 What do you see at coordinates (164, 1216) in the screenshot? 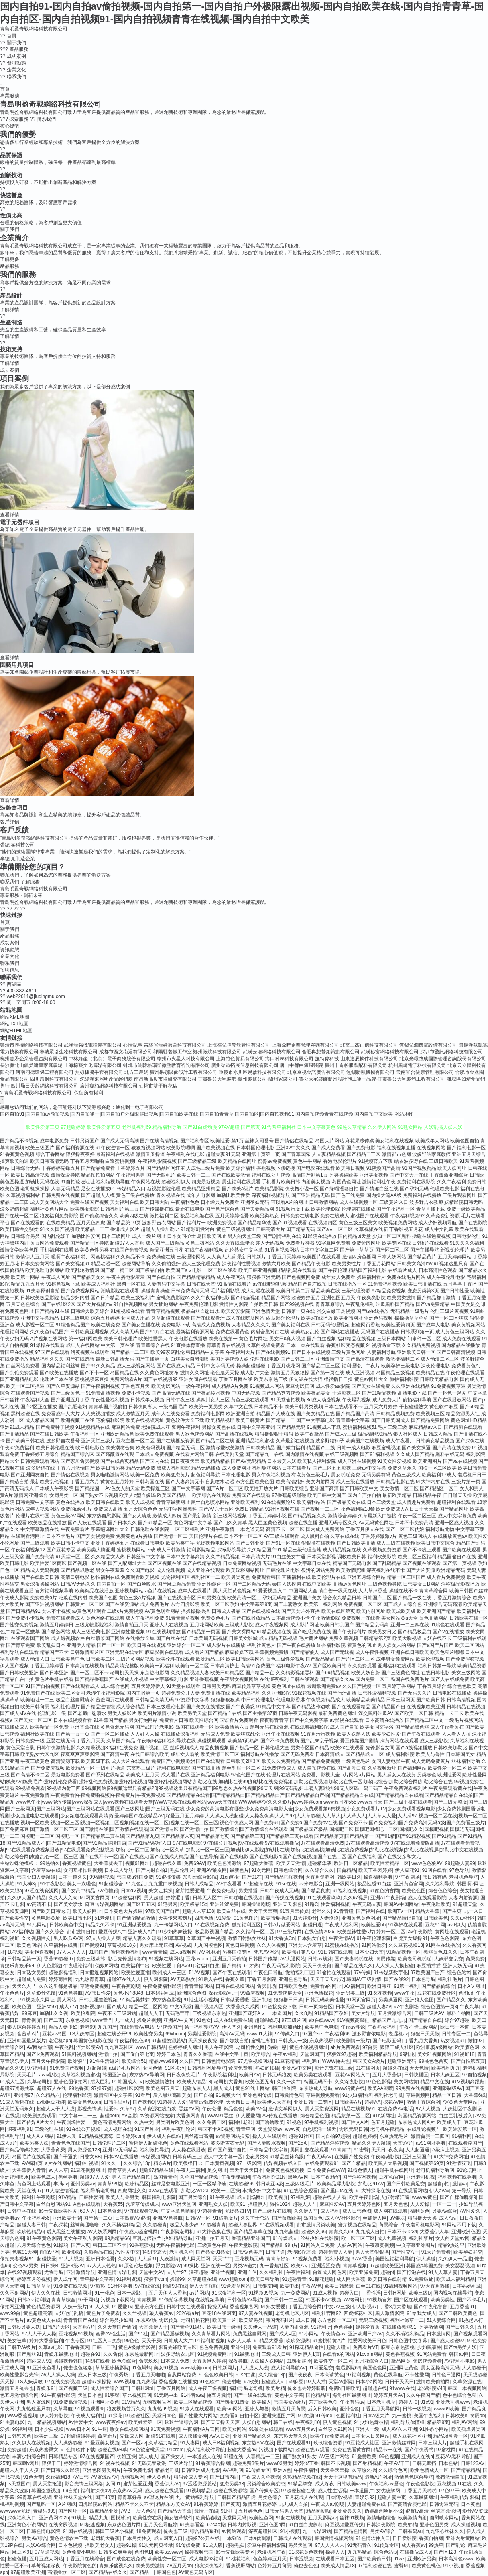
I see `微拍福利二区` at bounding box center [164, 1216].